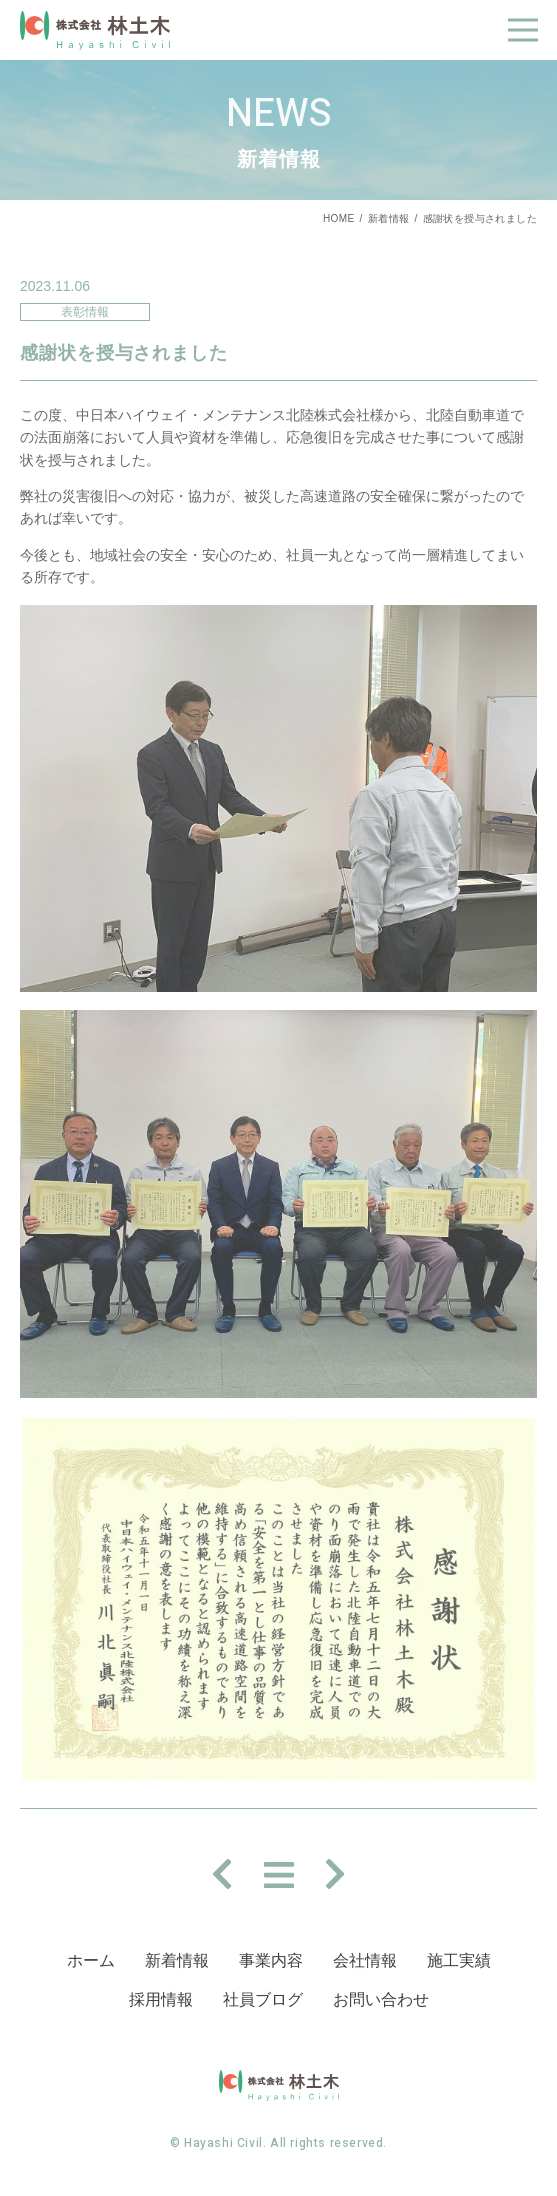 This screenshot has width=557, height=2196. I want to click on 採⽤情報, so click(161, 1999).